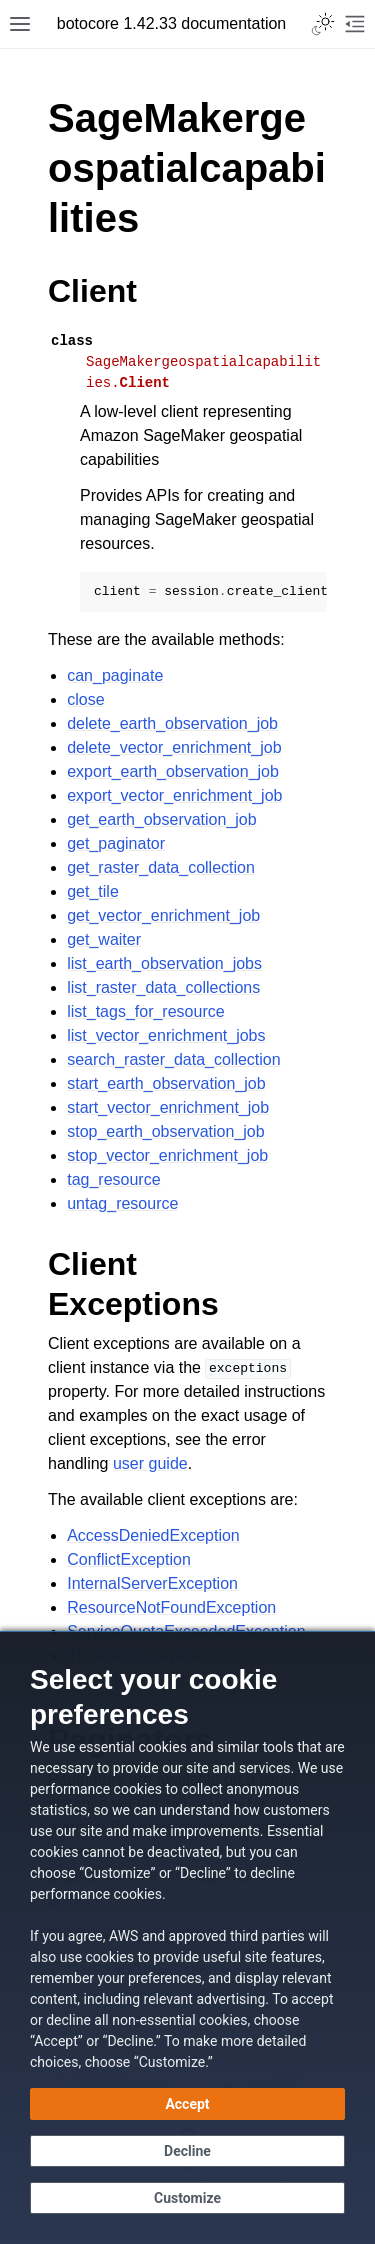 The width and height of the screenshot is (375, 2244). I want to click on list_vector_enrichment_jobs, so click(166, 1035).